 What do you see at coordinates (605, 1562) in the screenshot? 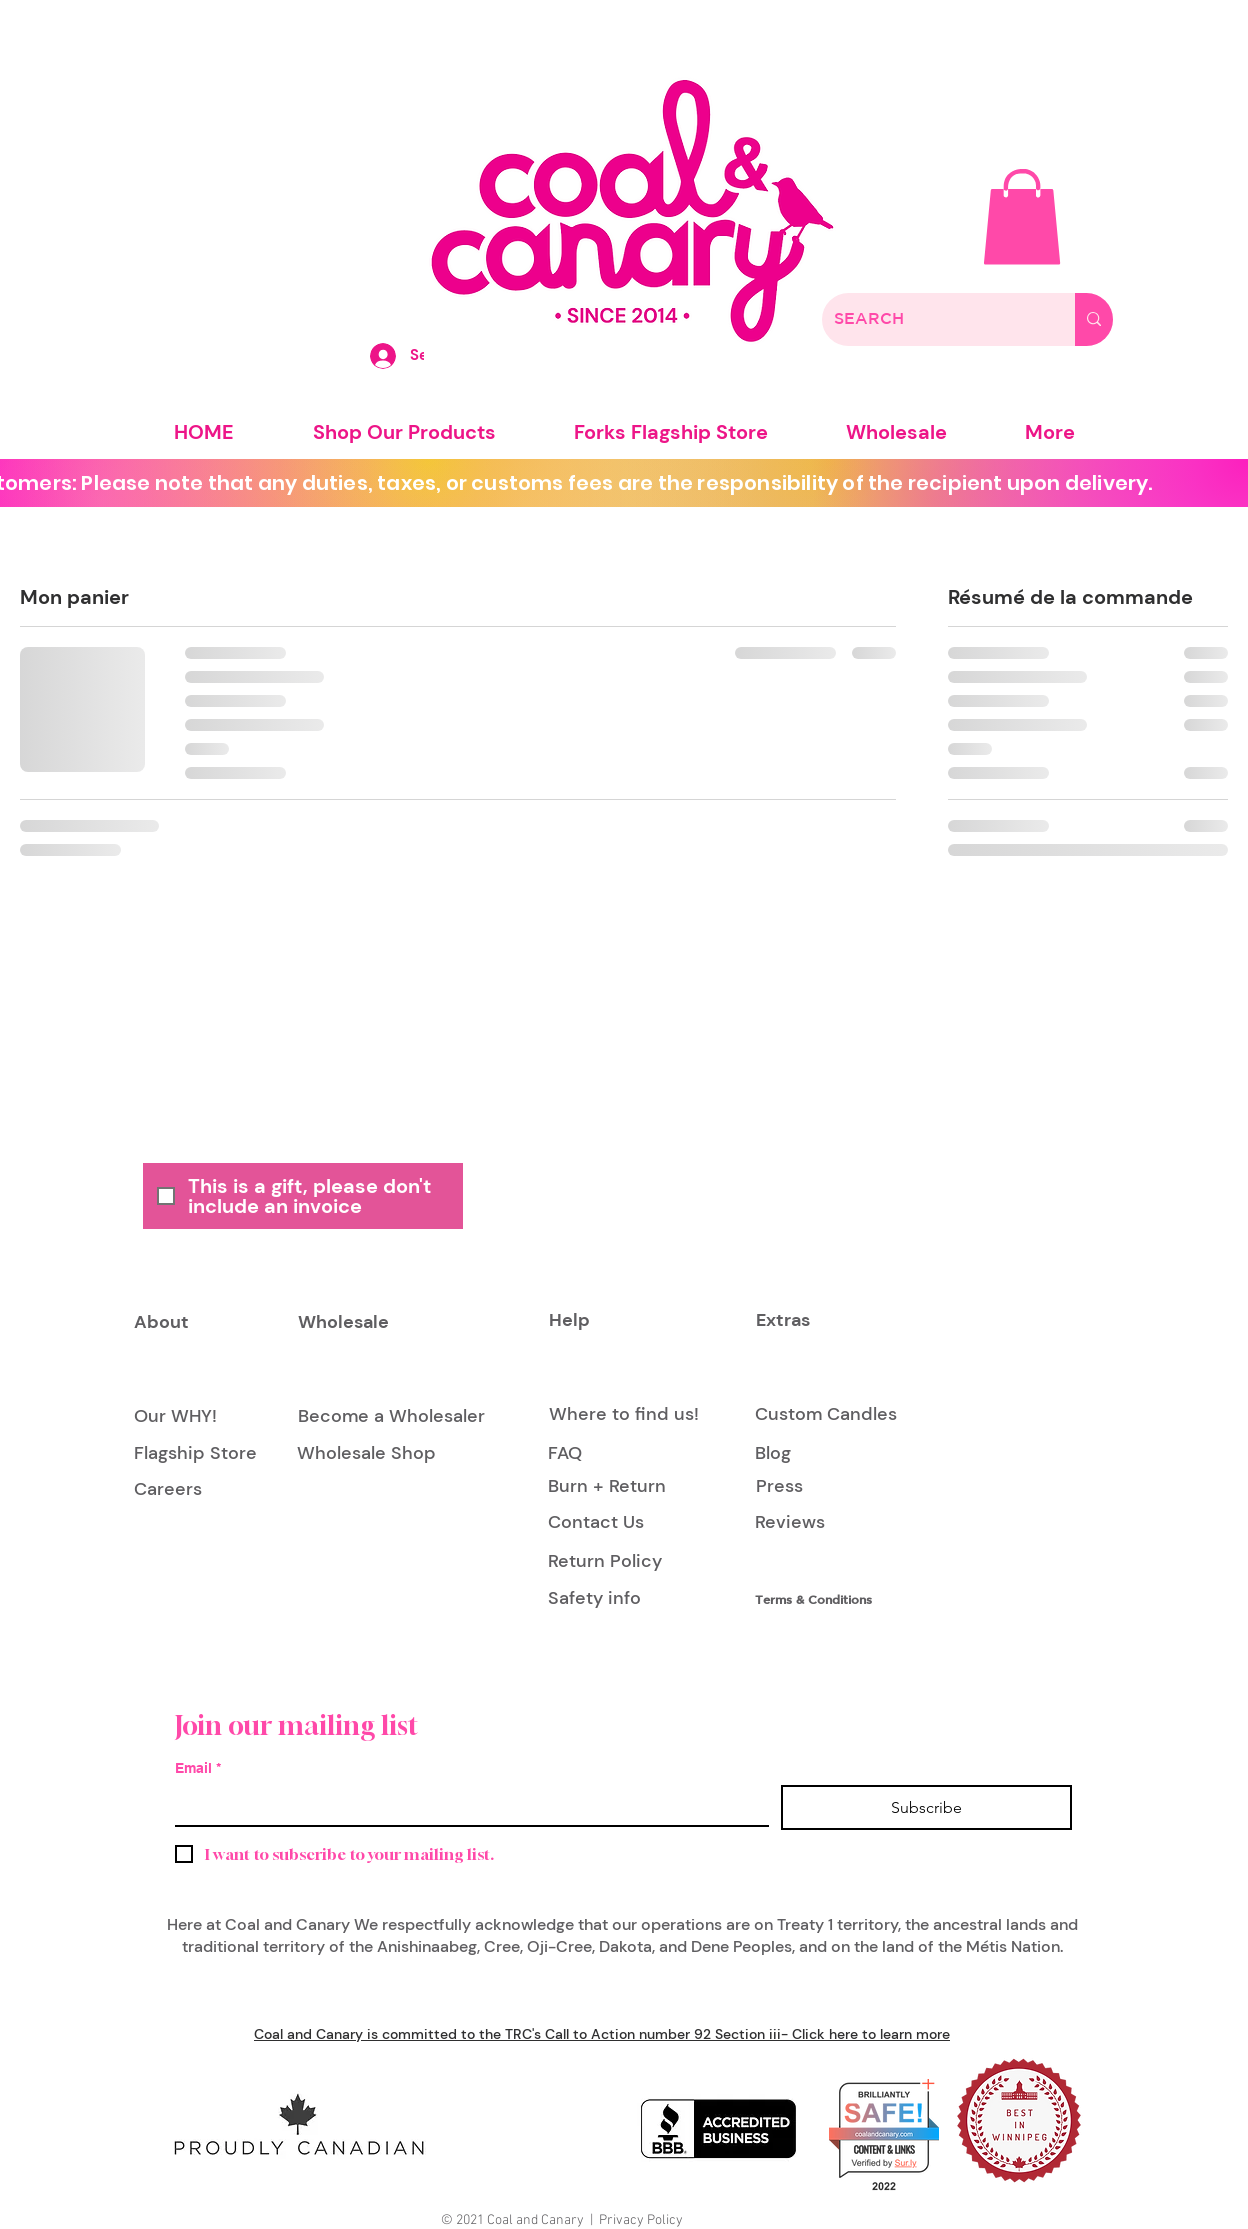
I see `[Return Policy]` at bounding box center [605, 1562].